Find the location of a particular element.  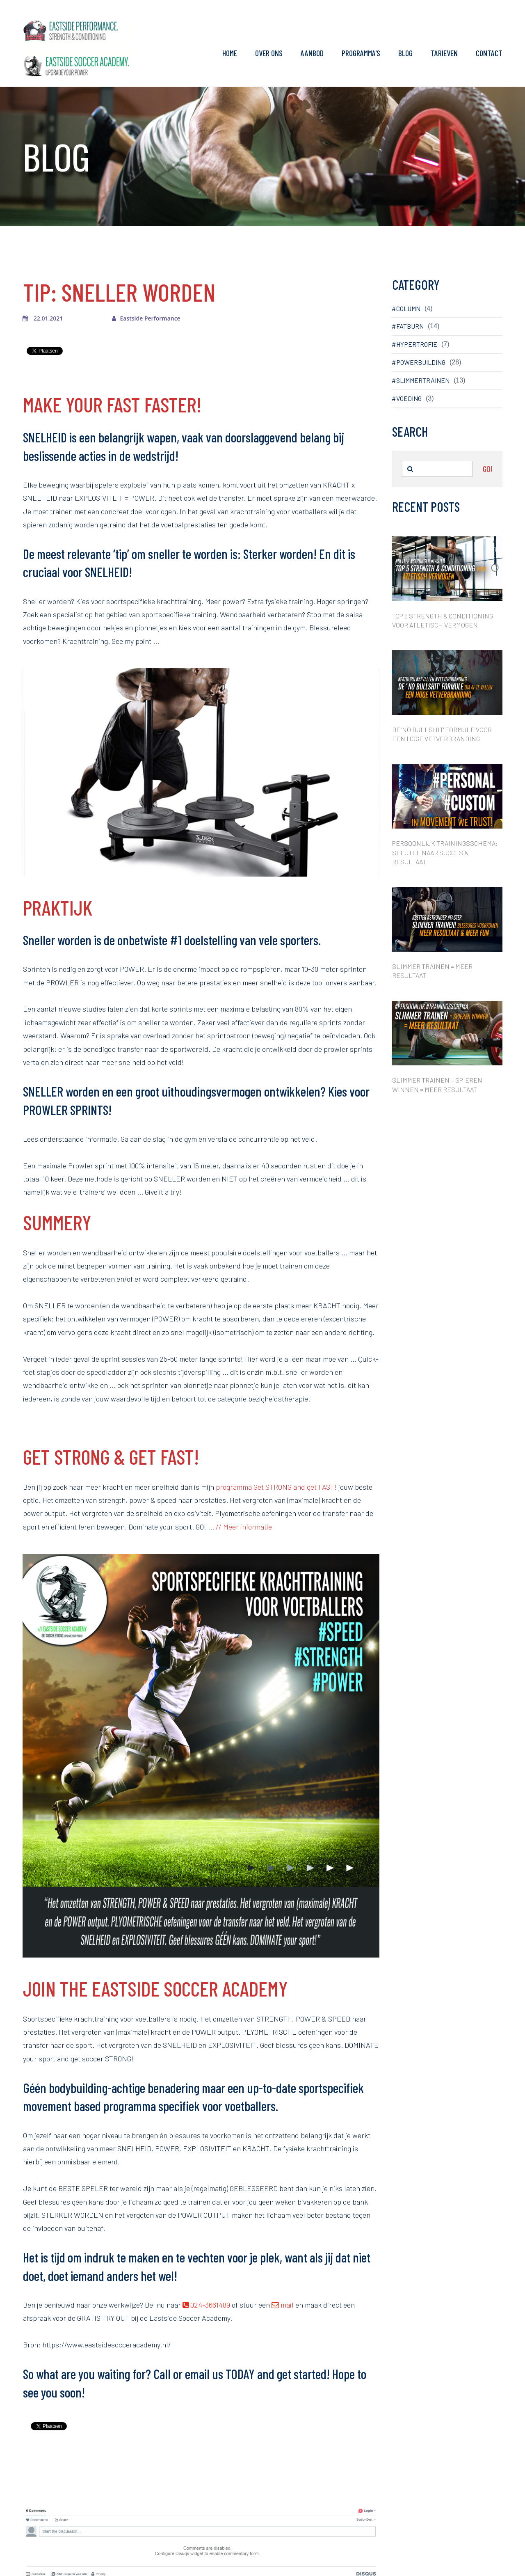

BLOG is located at coordinates (405, 53).